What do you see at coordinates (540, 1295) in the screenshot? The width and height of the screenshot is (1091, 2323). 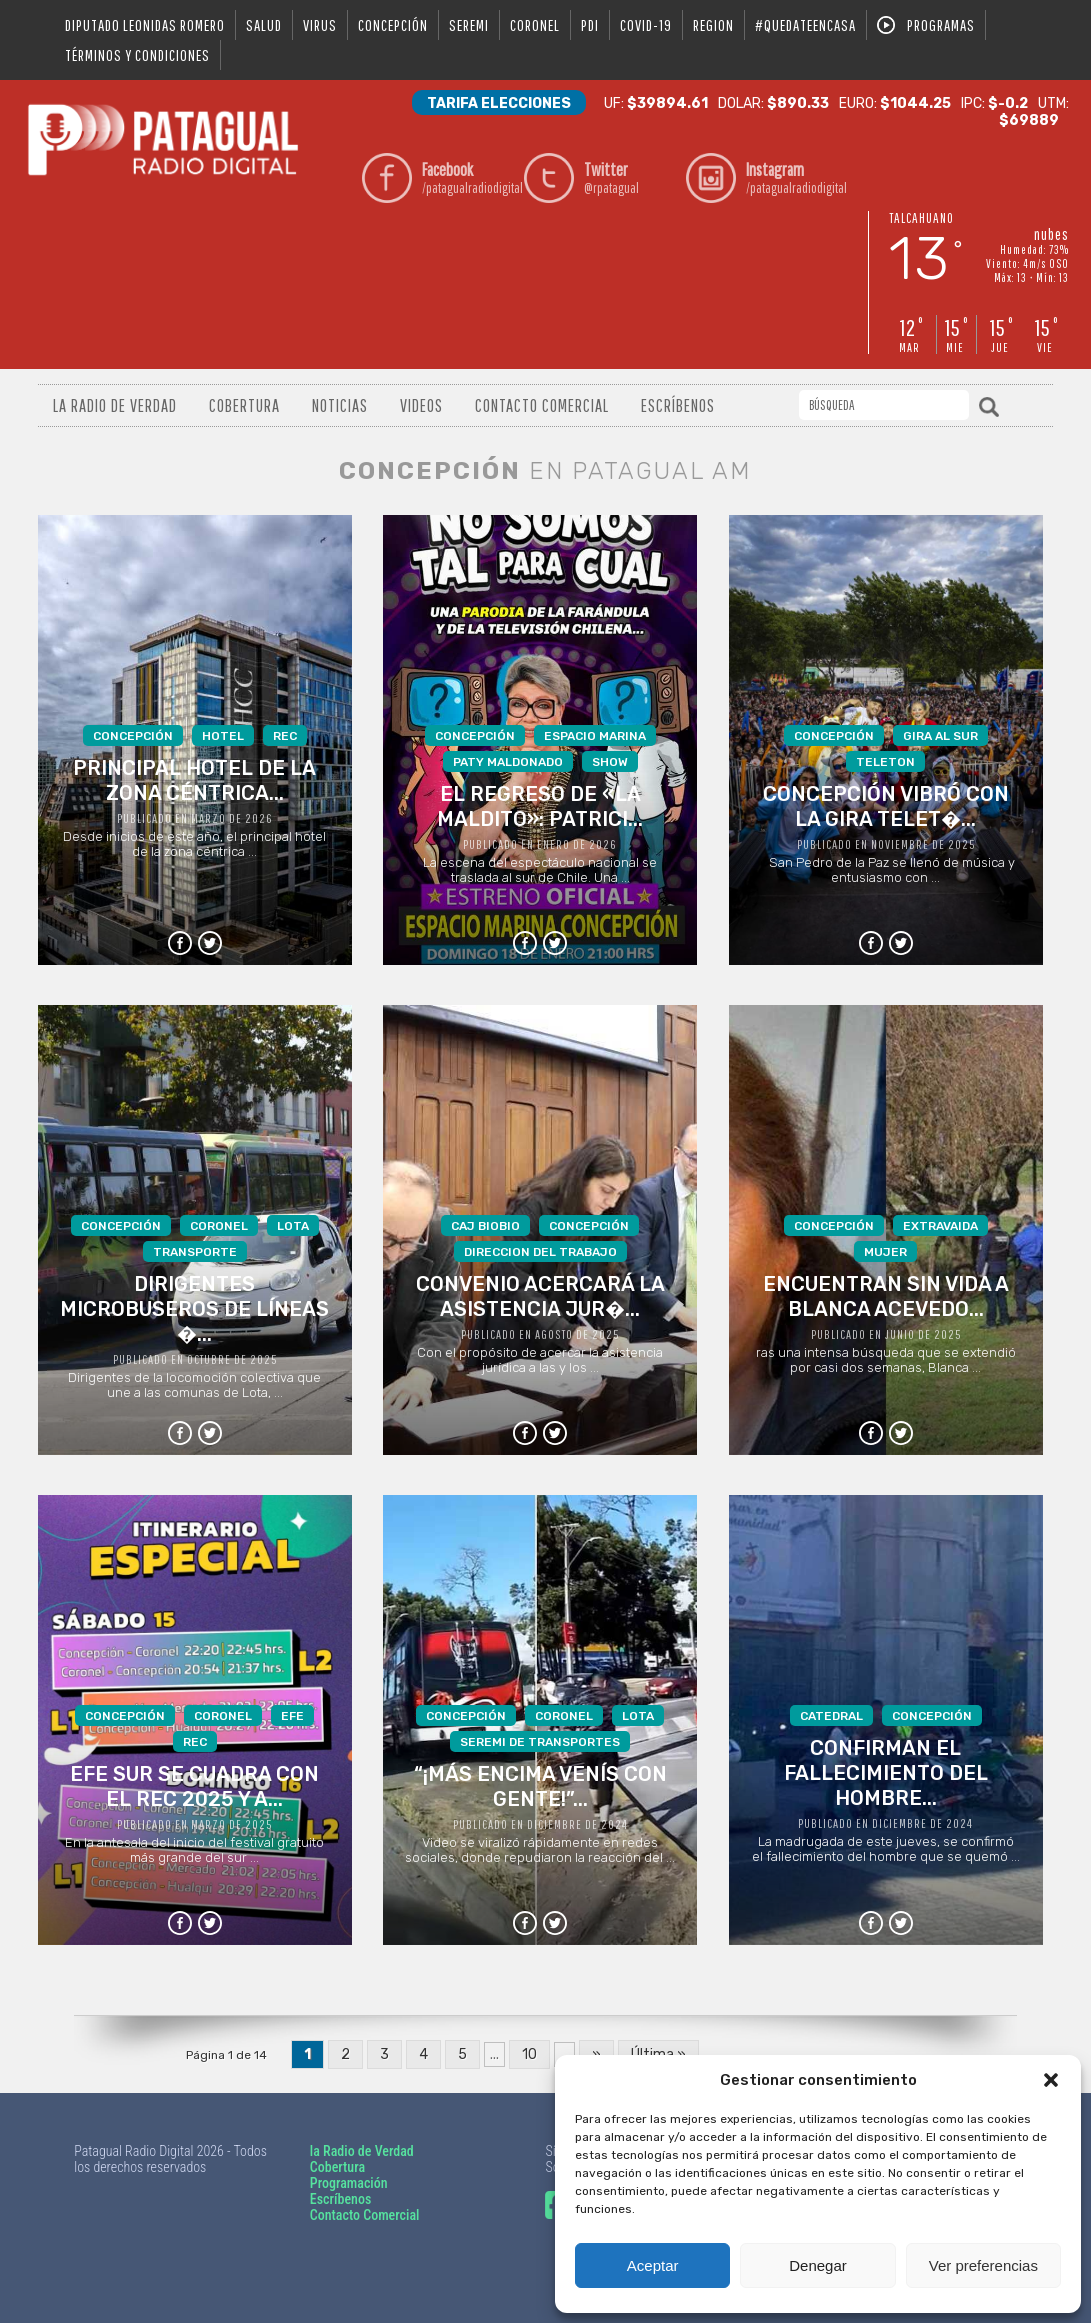 I see `Con el propósito de acercar la asistencia jurídica a las y los ...` at bounding box center [540, 1295].